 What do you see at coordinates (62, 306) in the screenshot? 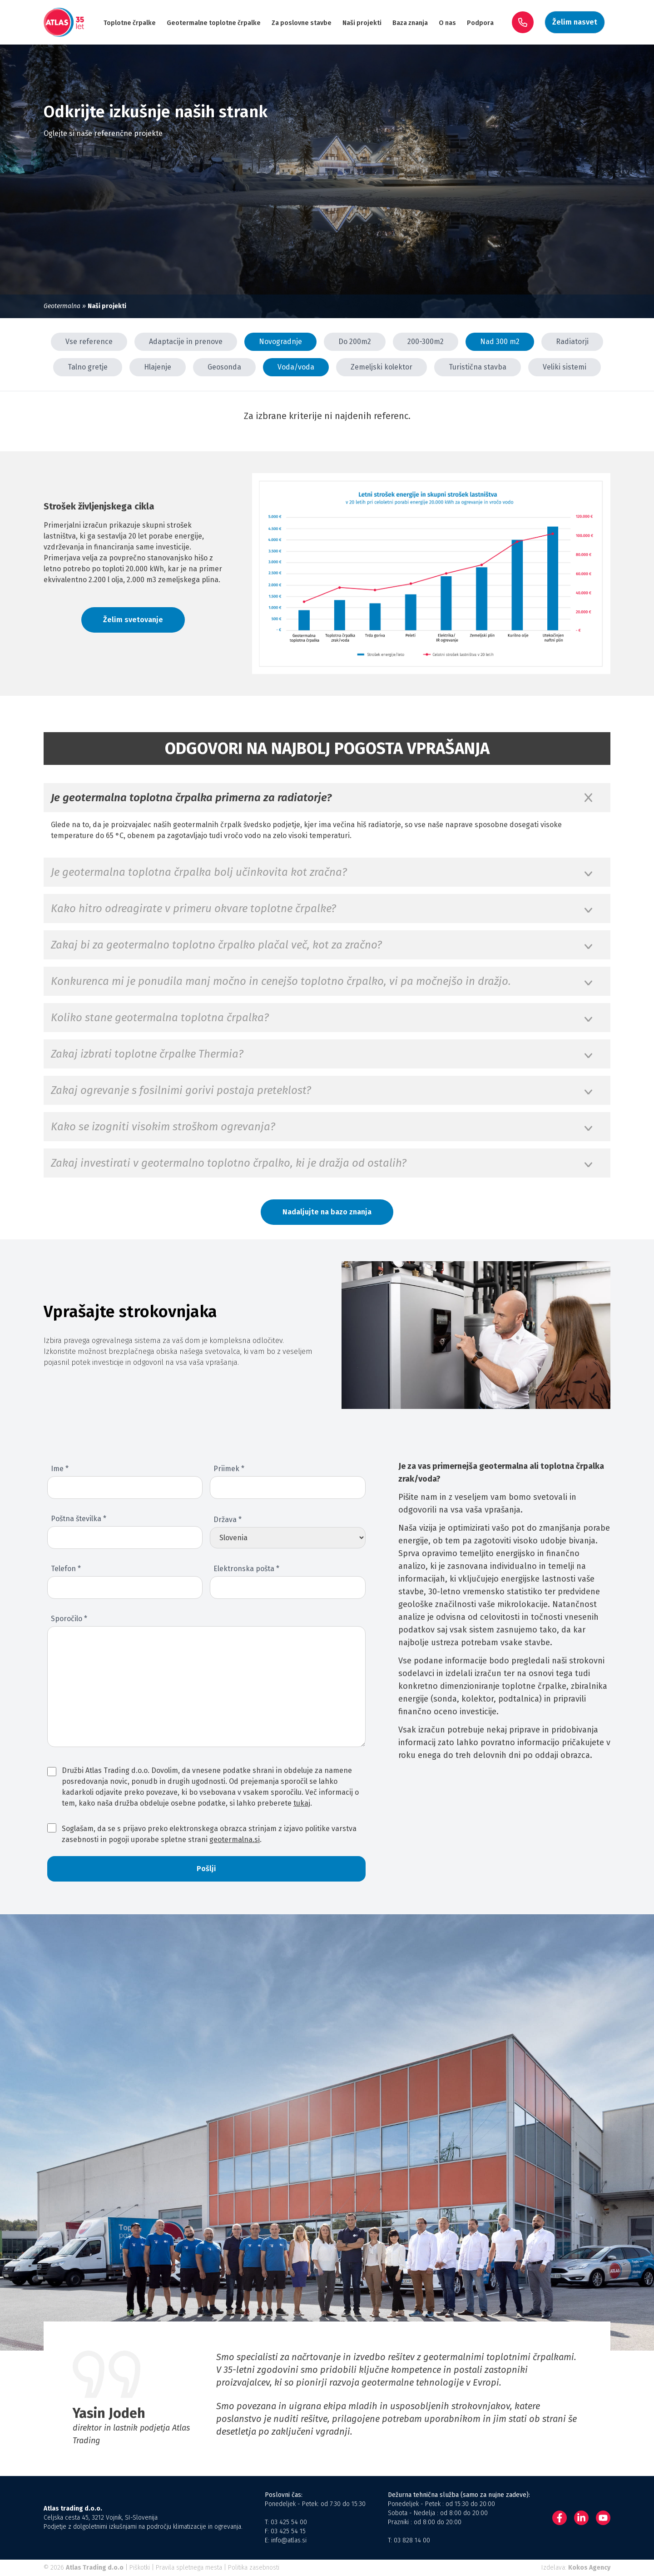
I see `Geotermalna` at bounding box center [62, 306].